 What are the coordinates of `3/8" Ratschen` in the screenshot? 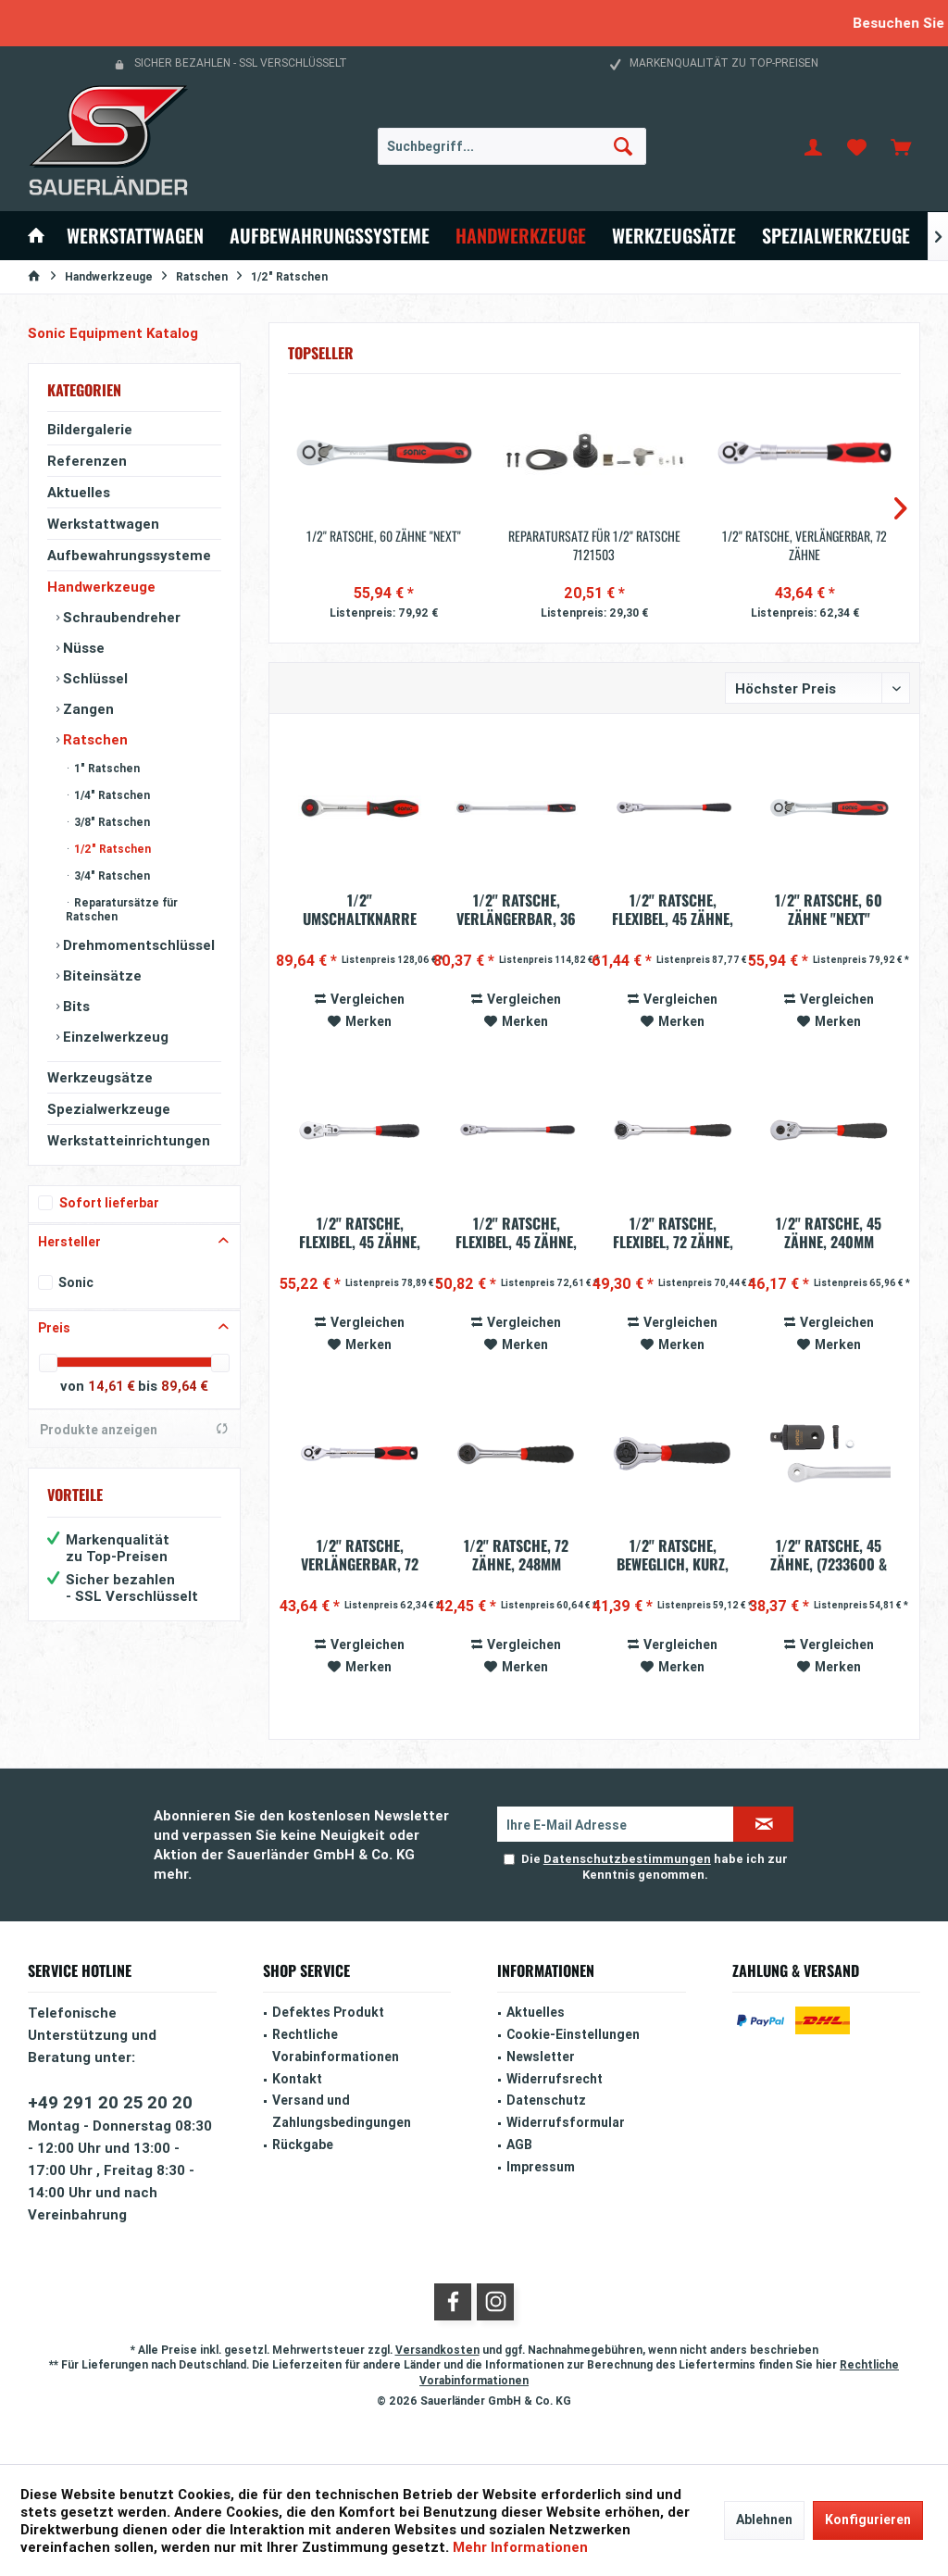 It's located at (110, 822).